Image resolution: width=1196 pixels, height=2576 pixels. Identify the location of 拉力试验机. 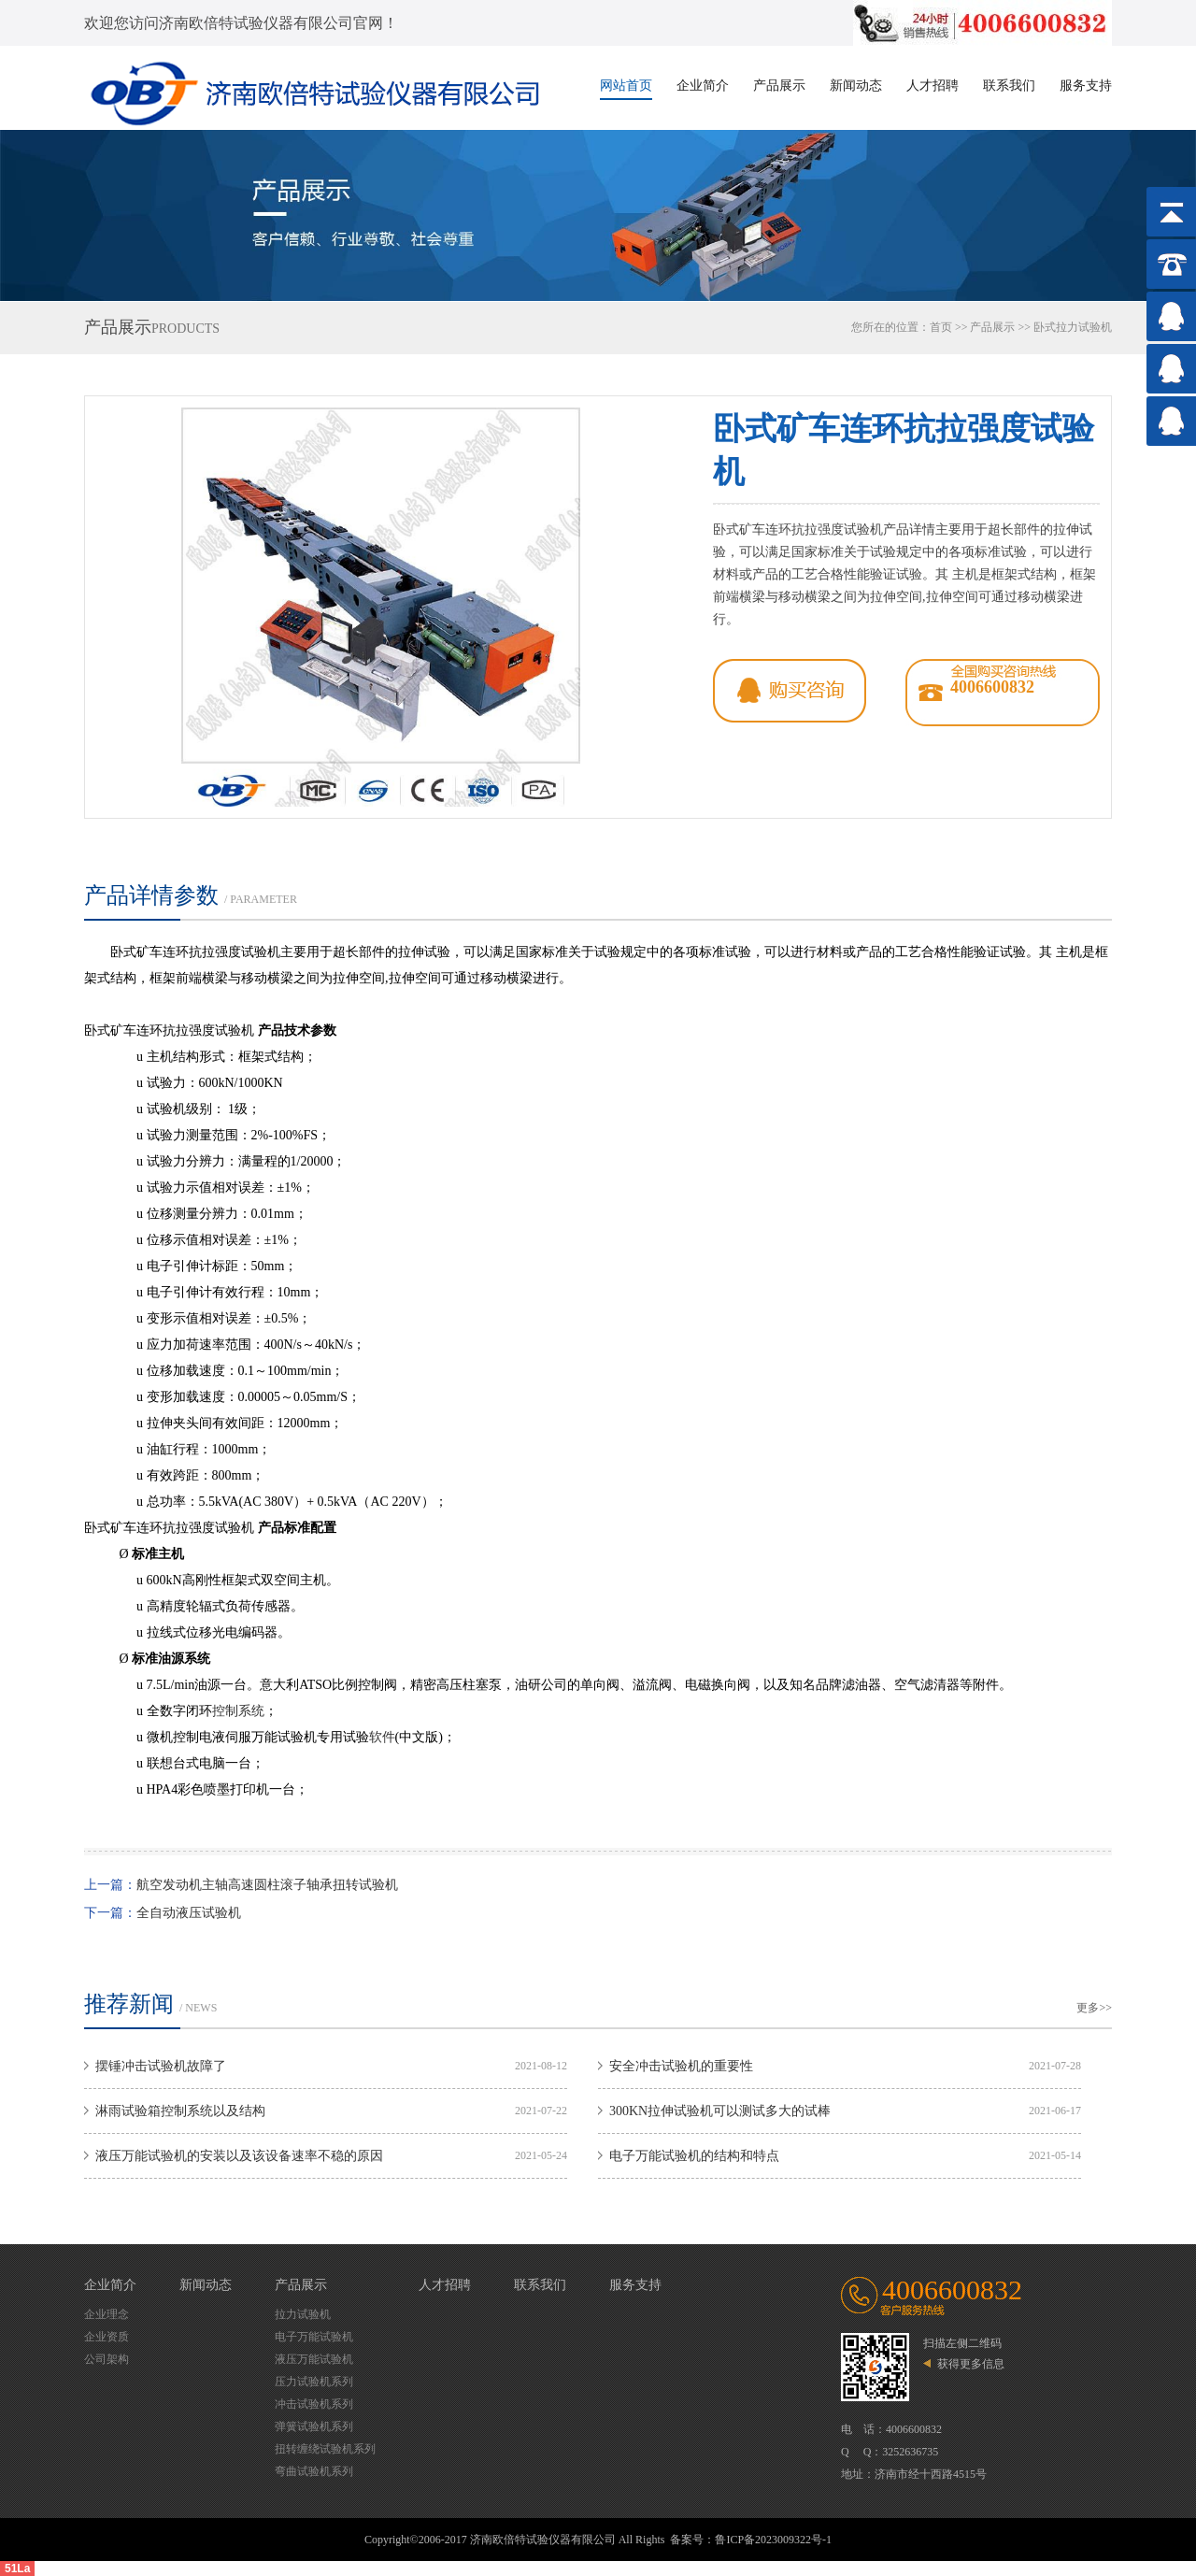
(303, 2314).